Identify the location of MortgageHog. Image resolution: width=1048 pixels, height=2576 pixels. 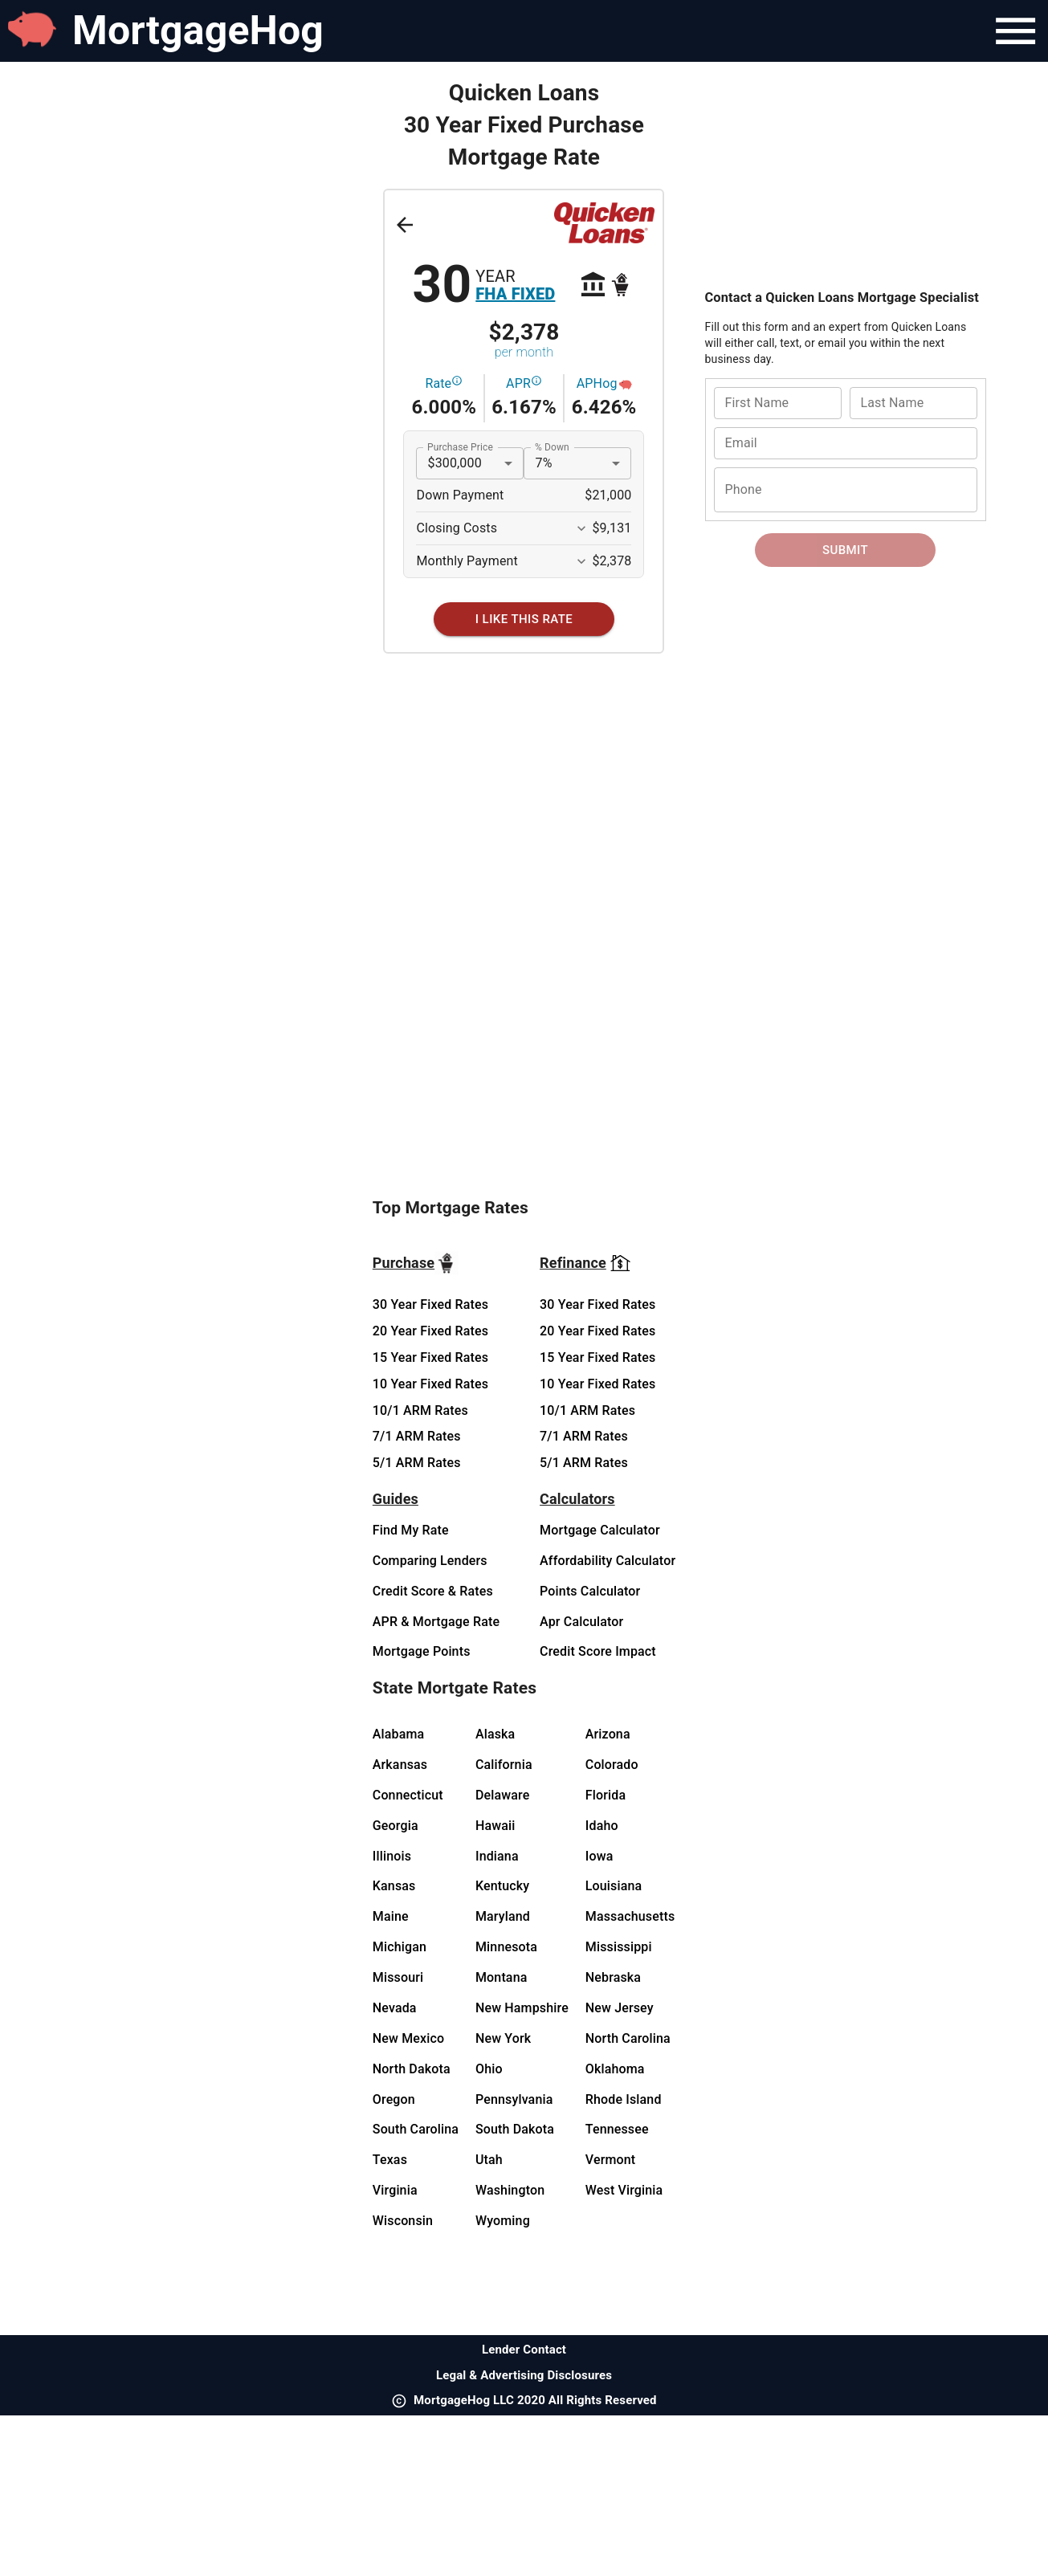
(198, 30).